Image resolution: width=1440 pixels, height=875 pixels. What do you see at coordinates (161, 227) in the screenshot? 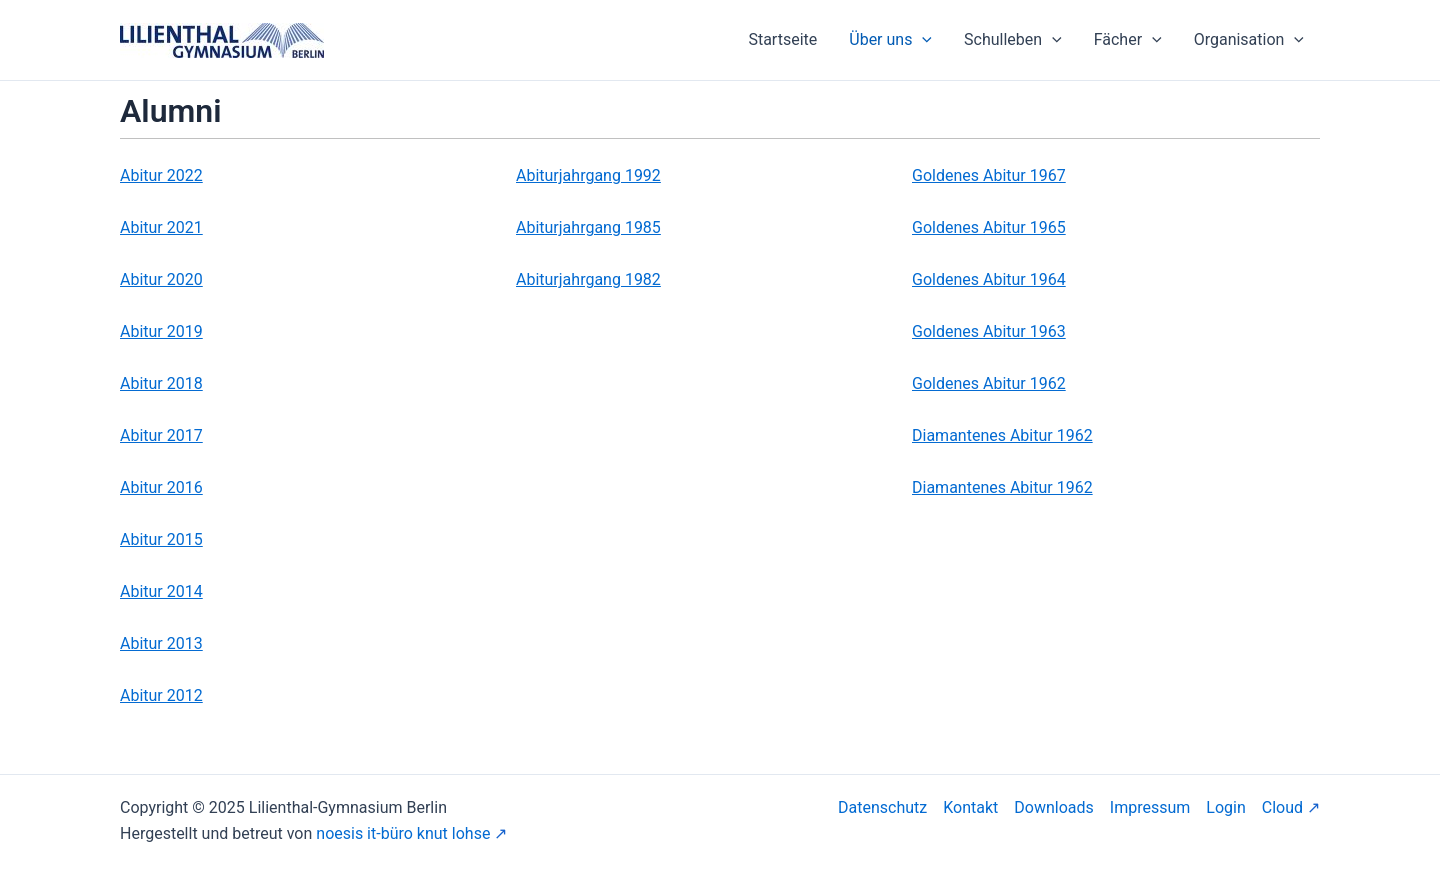
I see `Abitur 2021` at bounding box center [161, 227].